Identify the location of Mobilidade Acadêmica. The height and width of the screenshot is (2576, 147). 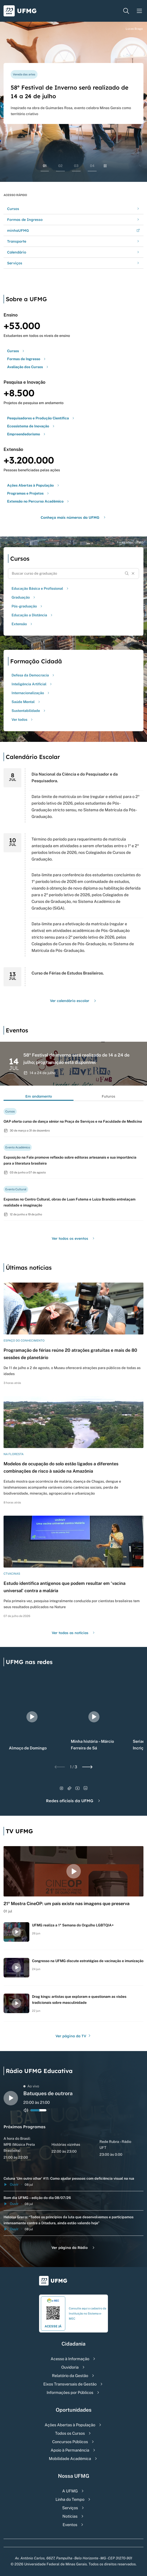
(70, 2458).